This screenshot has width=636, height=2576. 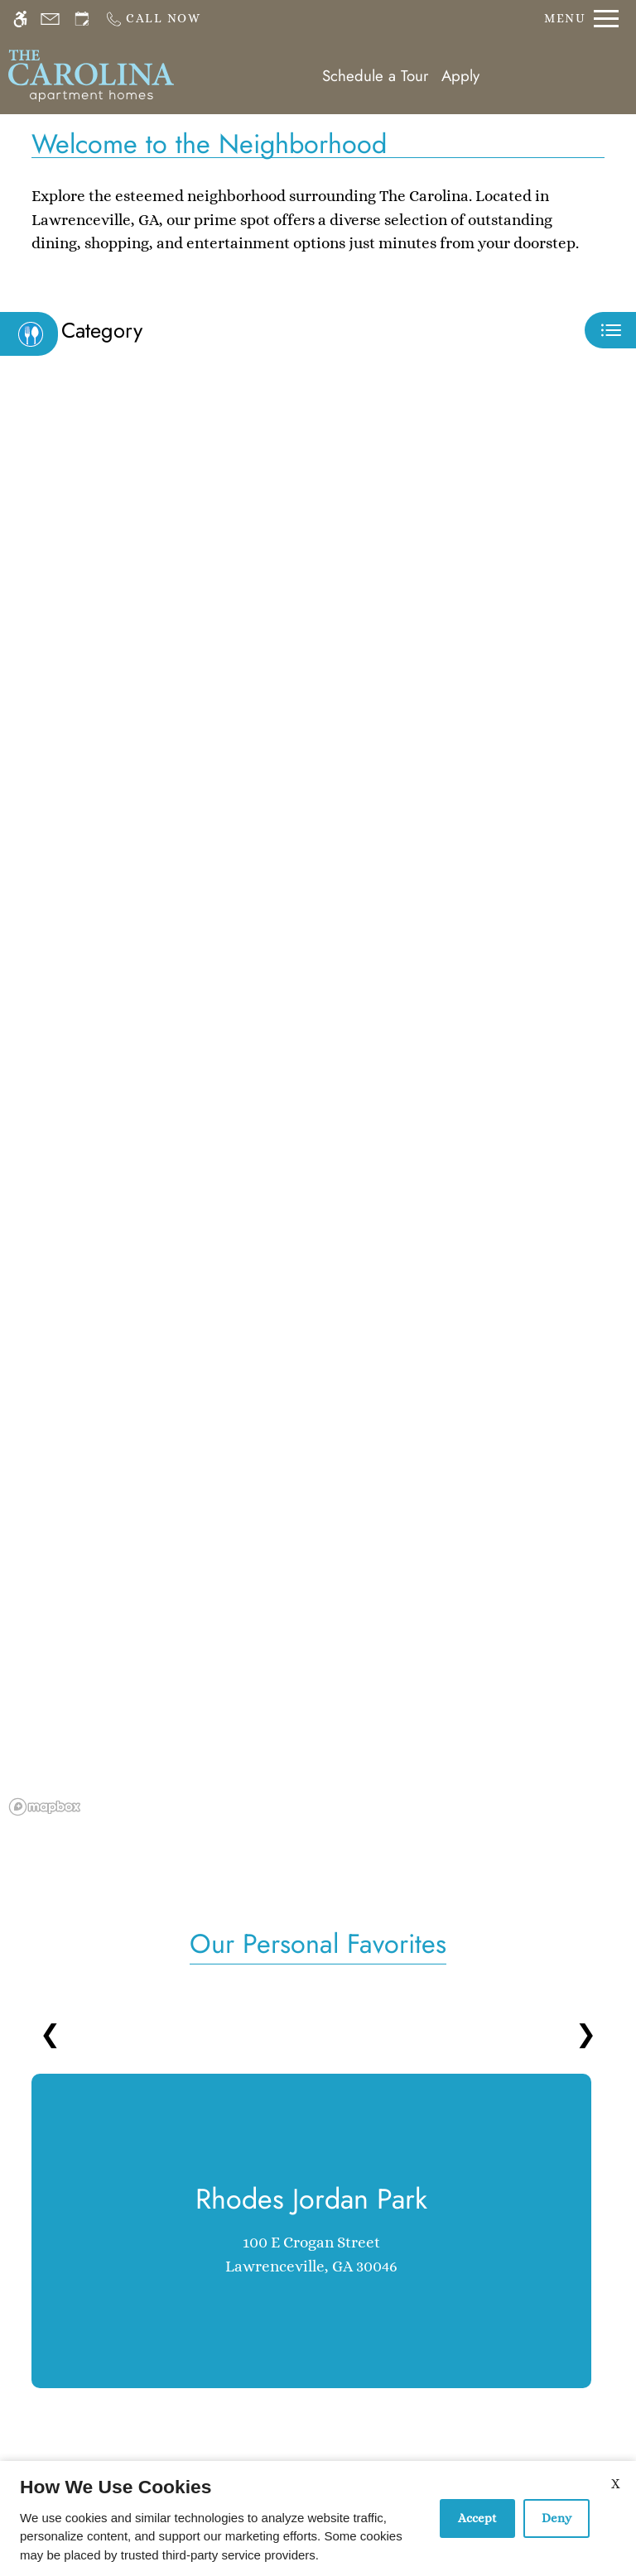 What do you see at coordinates (20, 18) in the screenshot?
I see `[Accessible screen reader]` at bounding box center [20, 18].